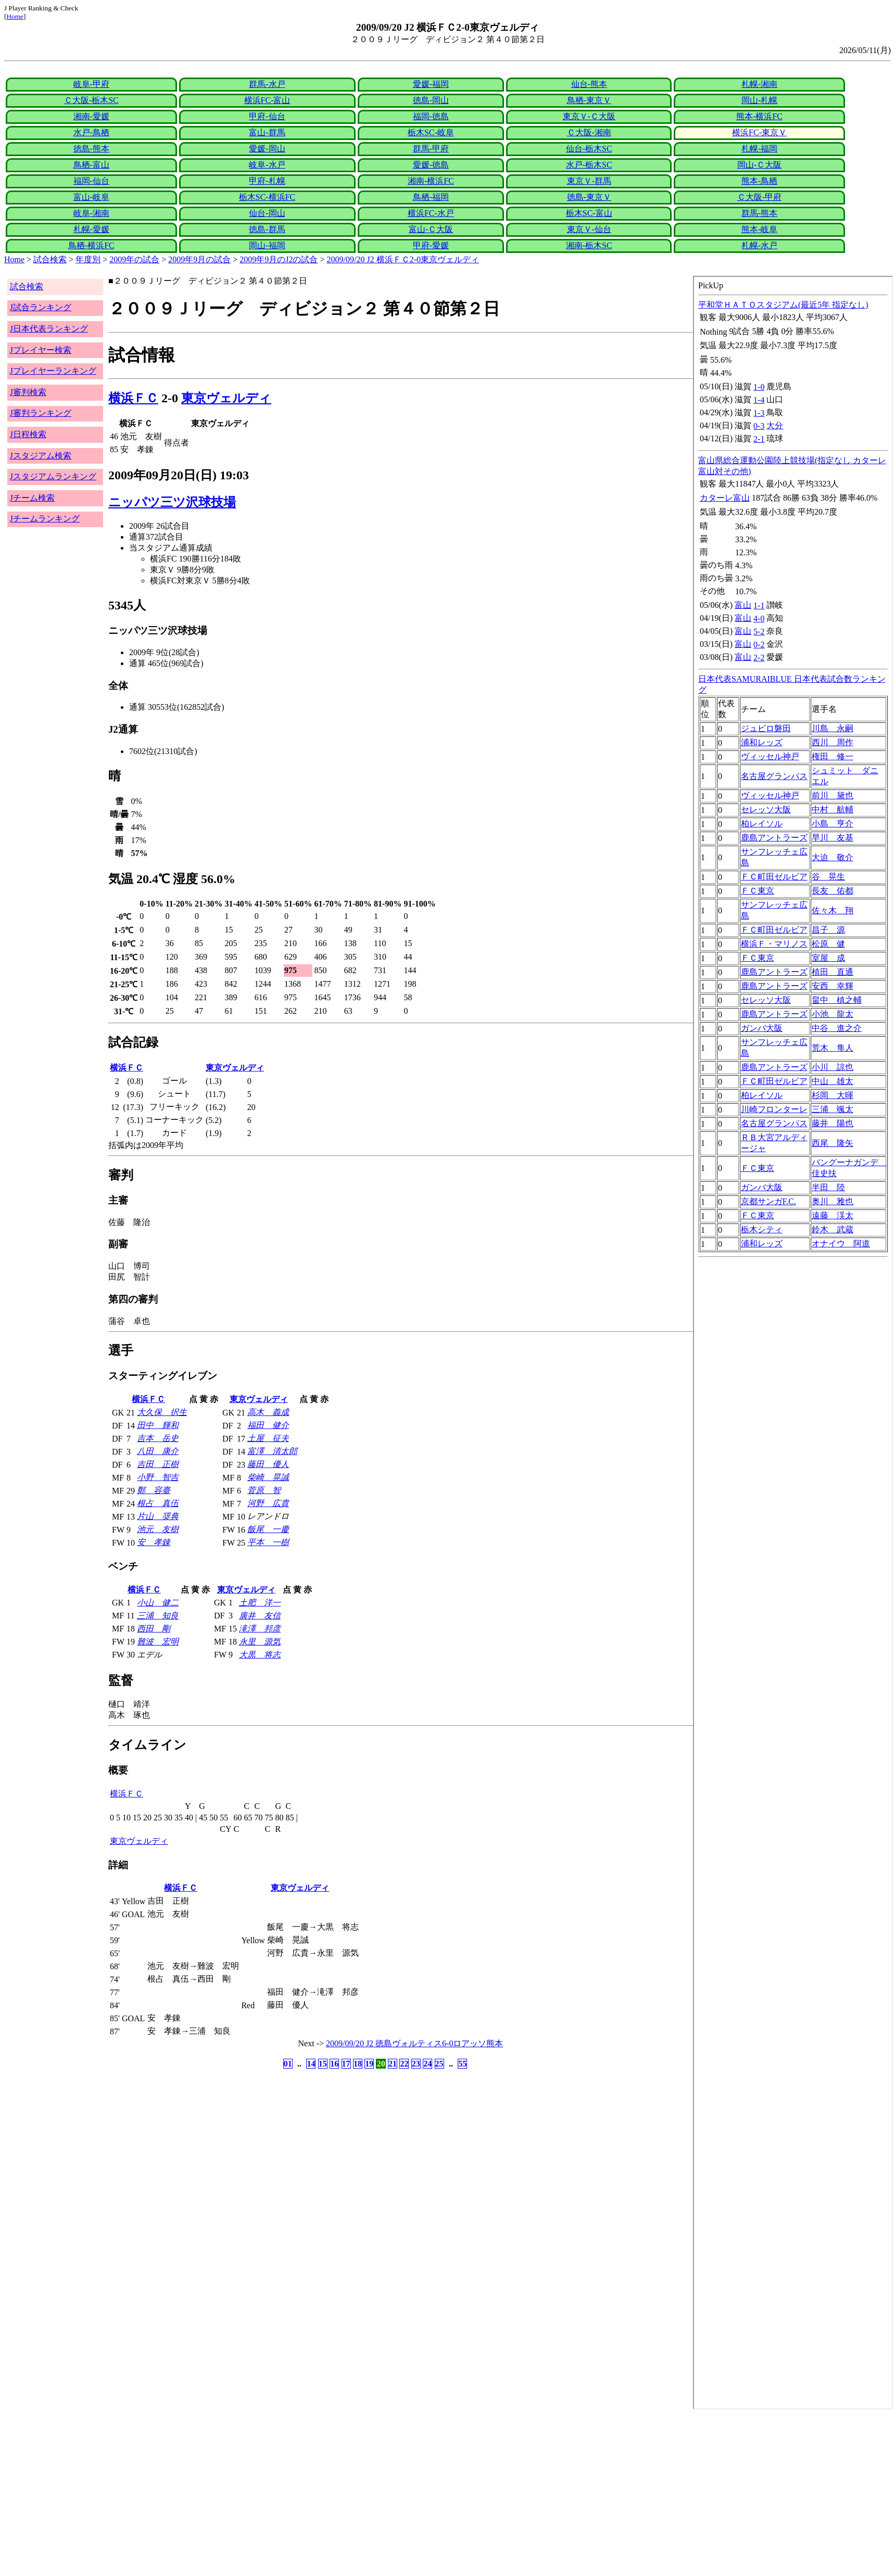 This screenshot has height=2576, width=895. Describe the element at coordinates (153, 1542) in the screenshot. I see `安 孝錬` at that location.